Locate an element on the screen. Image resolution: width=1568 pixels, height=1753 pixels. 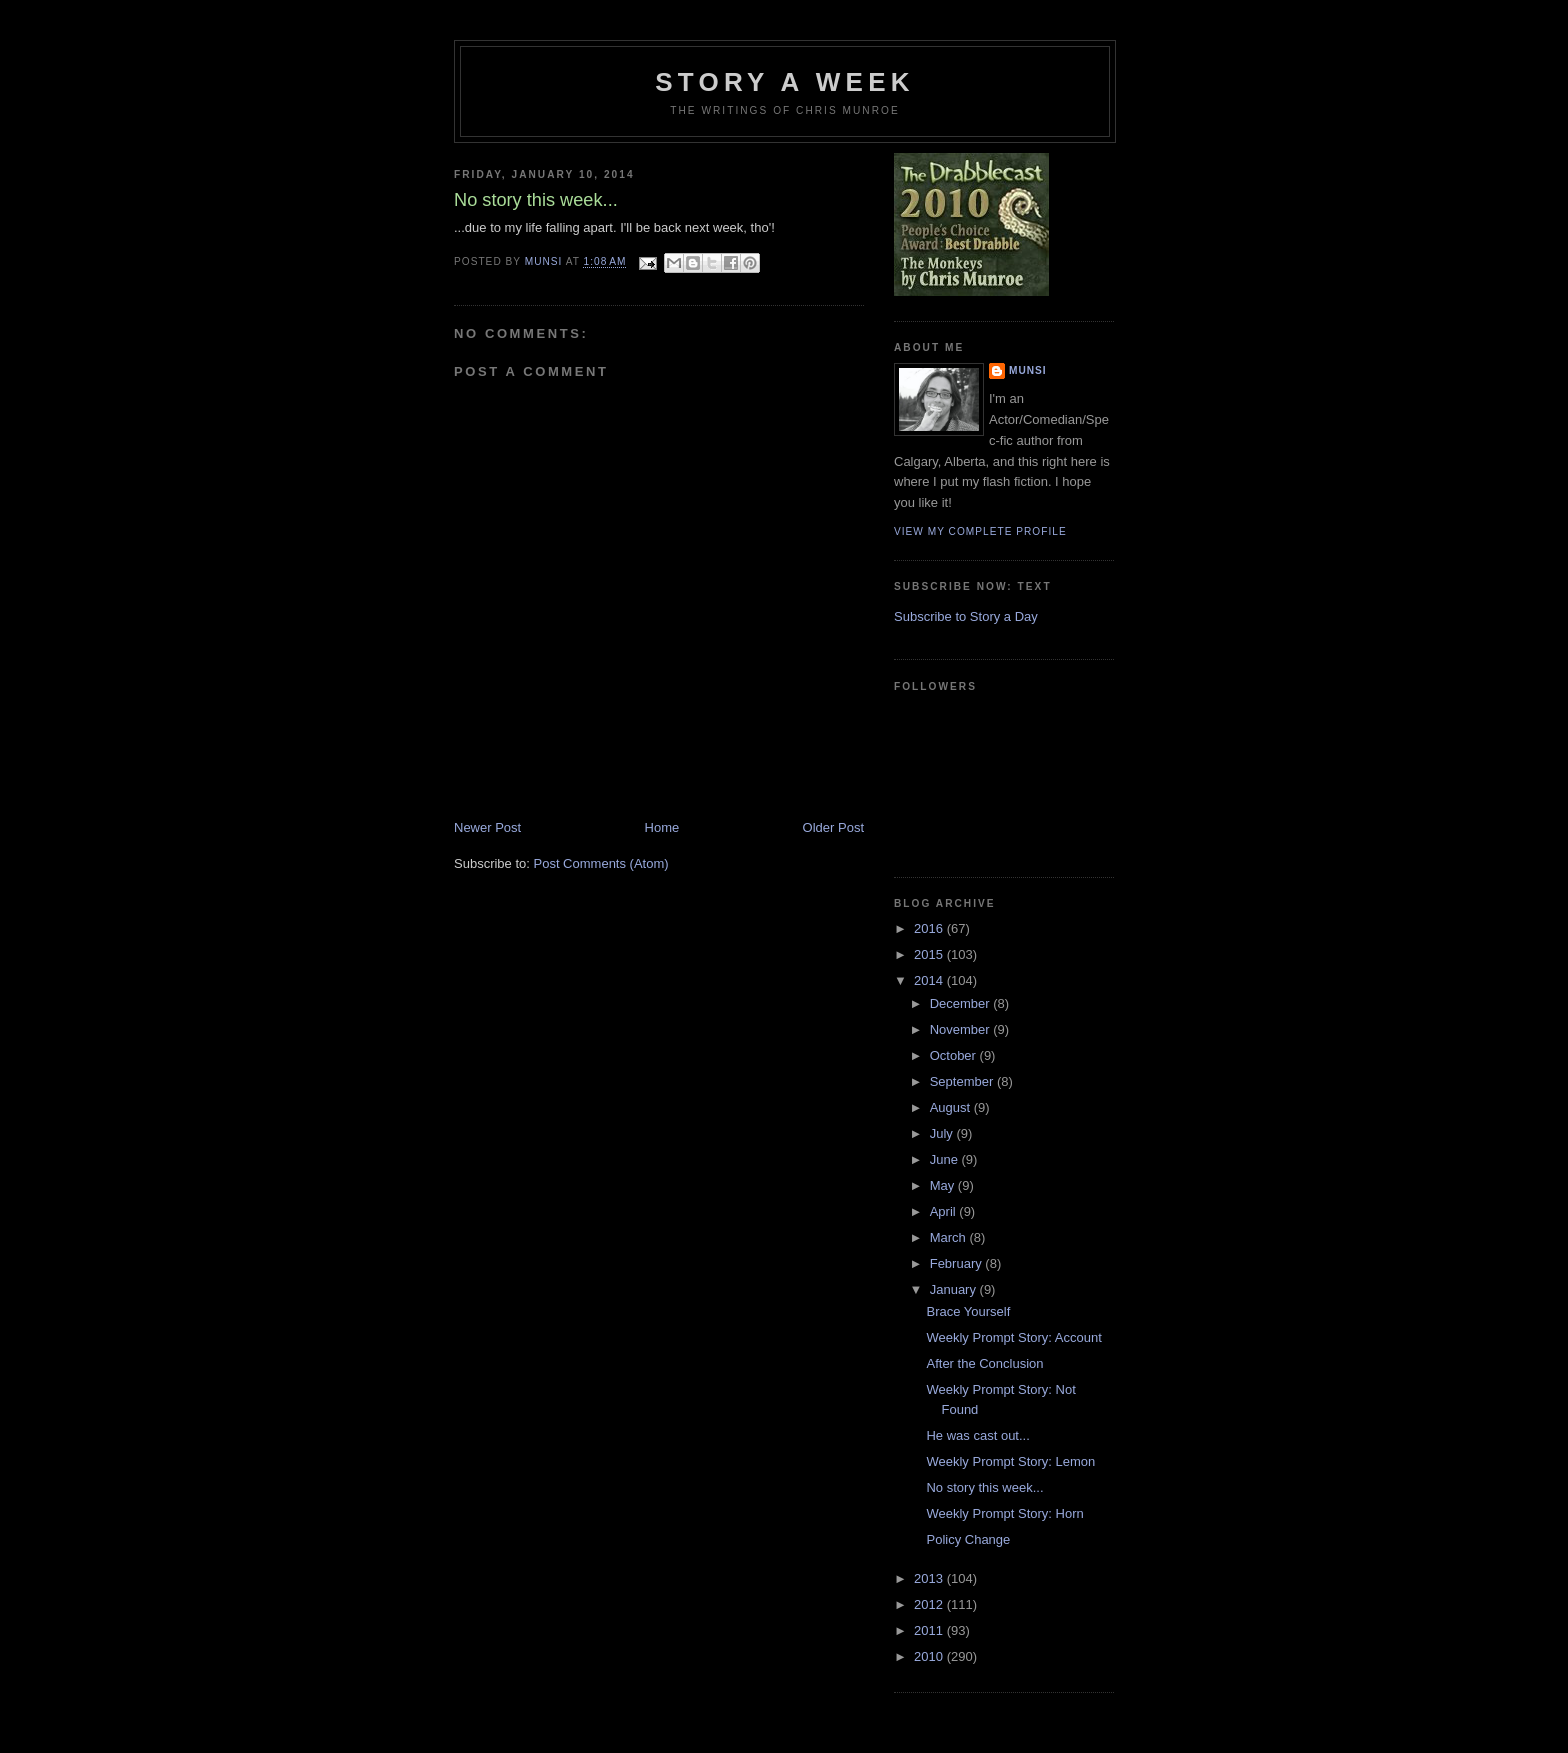
munsi is located at coordinates (1028, 370).